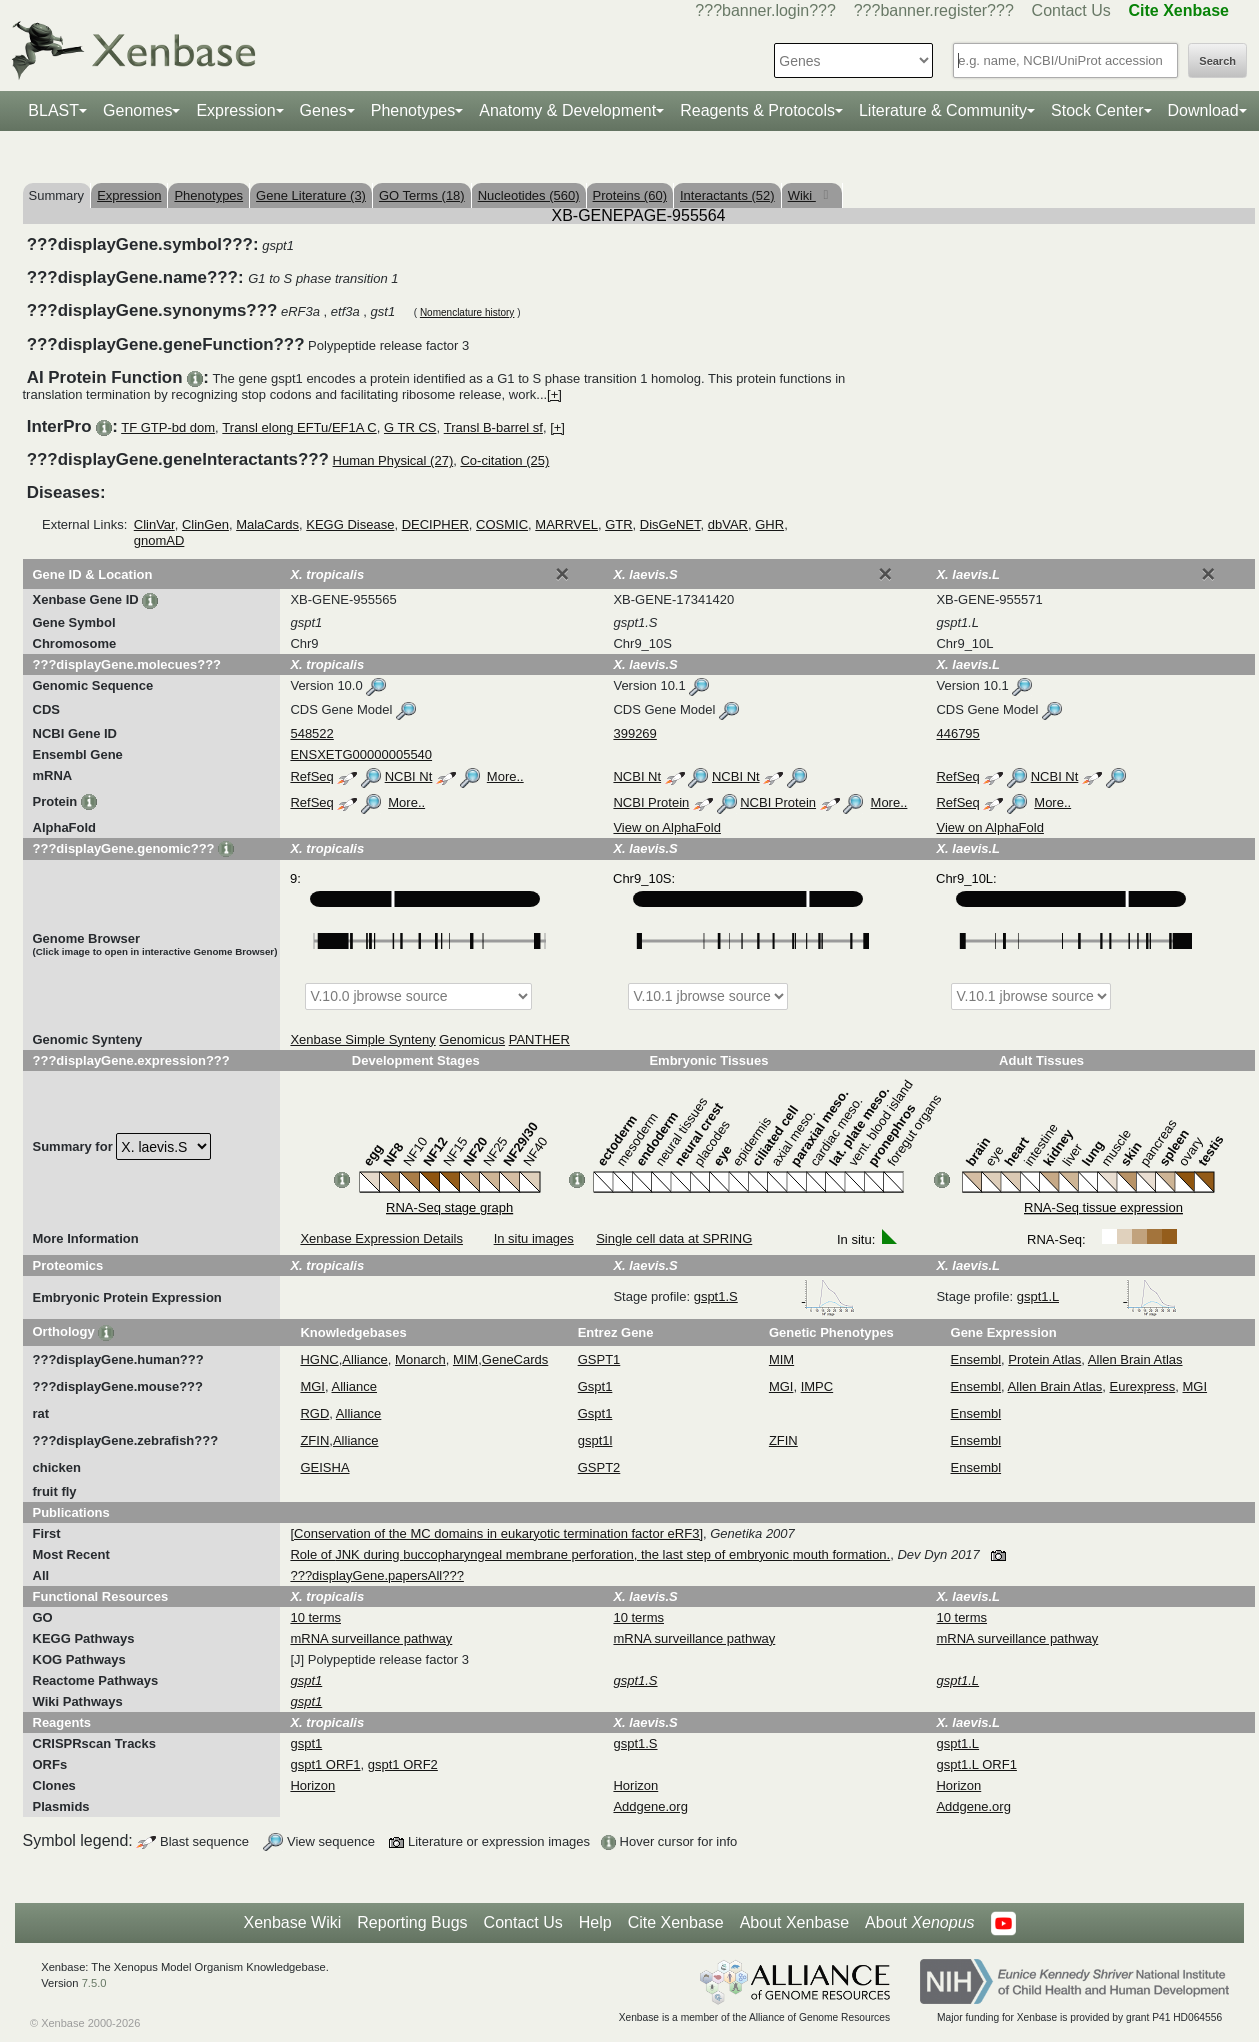 Image resolution: width=1259 pixels, height=2042 pixels. Describe the element at coordinates (350, 524) in the screenshot. I see `KEGG Disease` at that location.